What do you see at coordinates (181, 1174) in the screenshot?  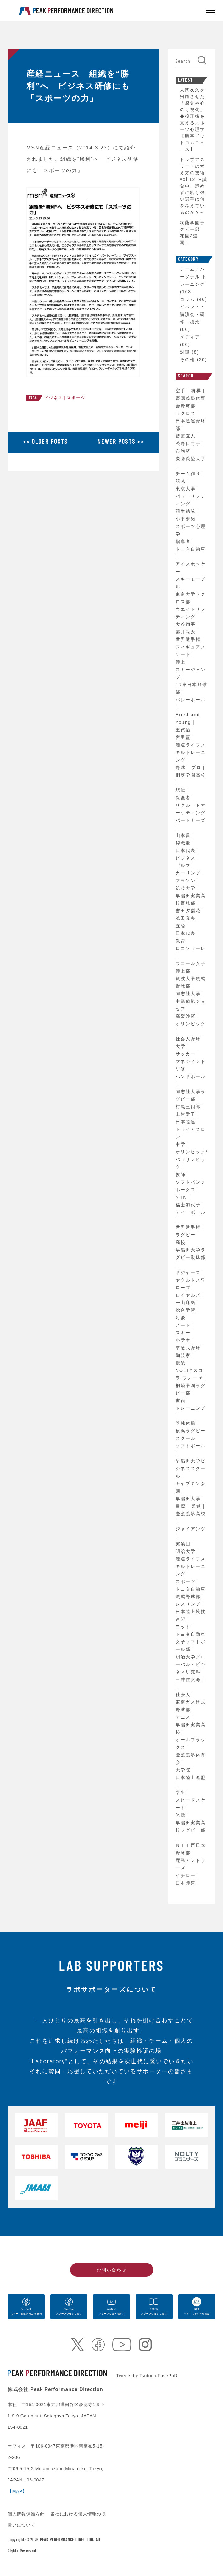 I see `教師` at bounding box center [181, 1174].